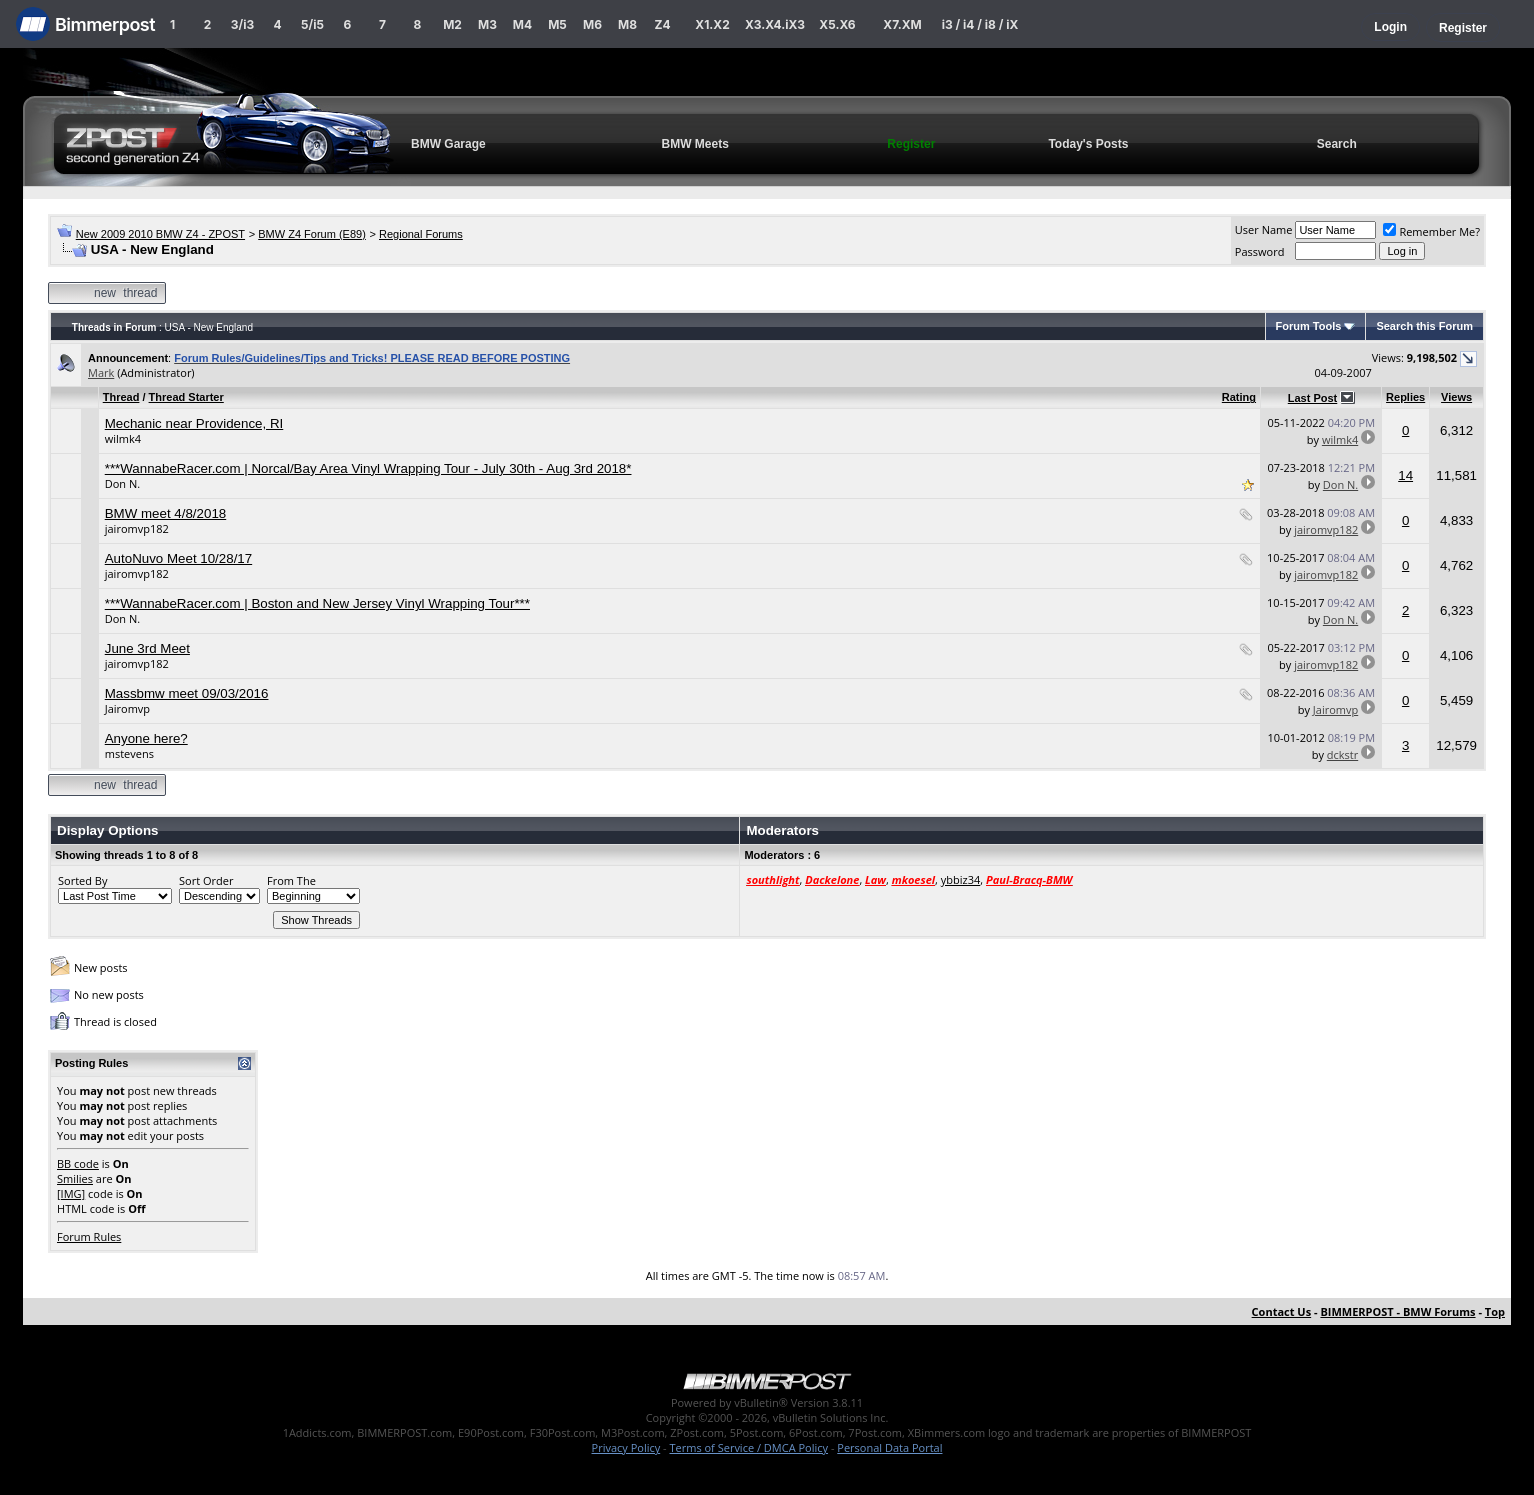  Describe the element at coordinates (1282, 1311) in the screenshot. I see `Contact Us` at that location.